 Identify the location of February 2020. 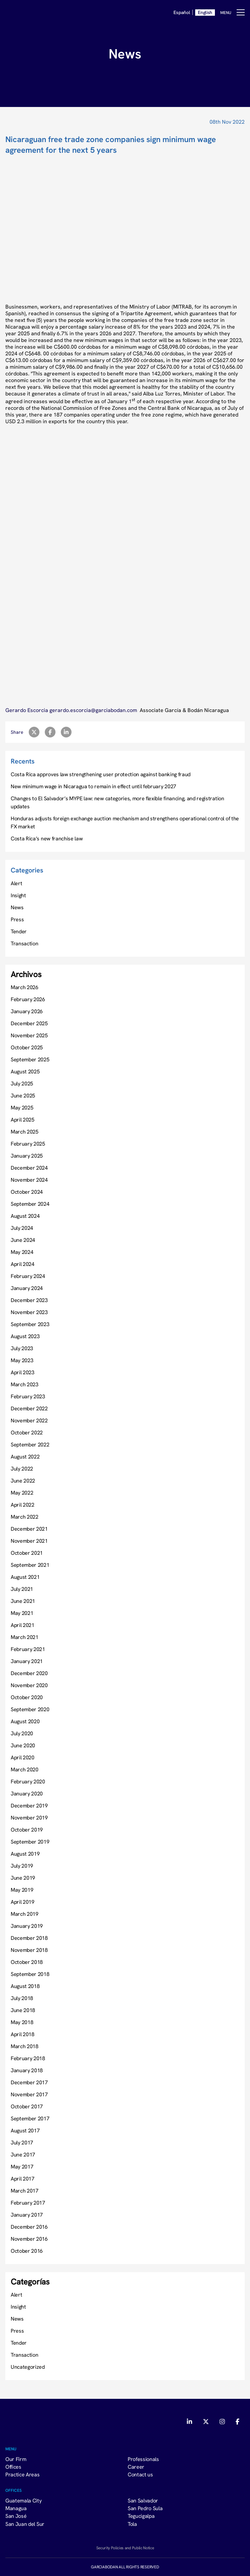
(28, 1781).